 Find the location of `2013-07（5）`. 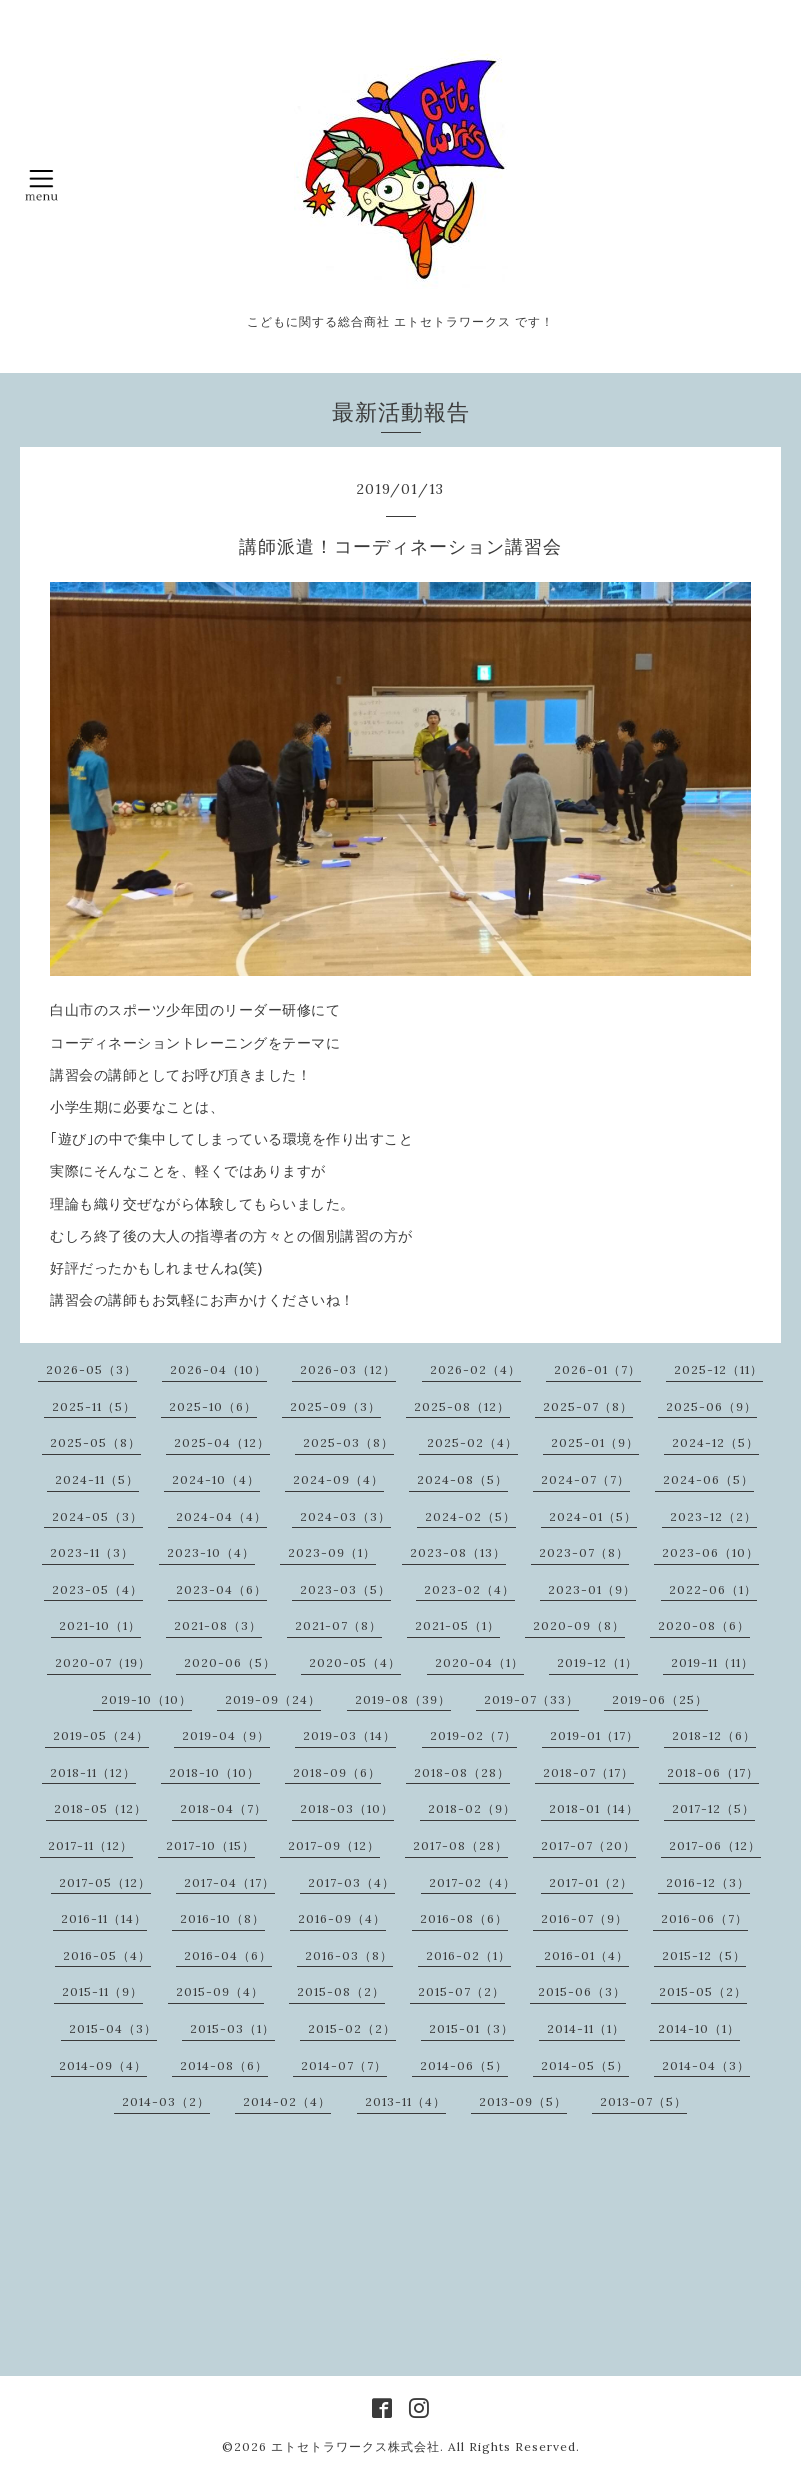

2013-07（5） is located at coordinates (643, 2101).